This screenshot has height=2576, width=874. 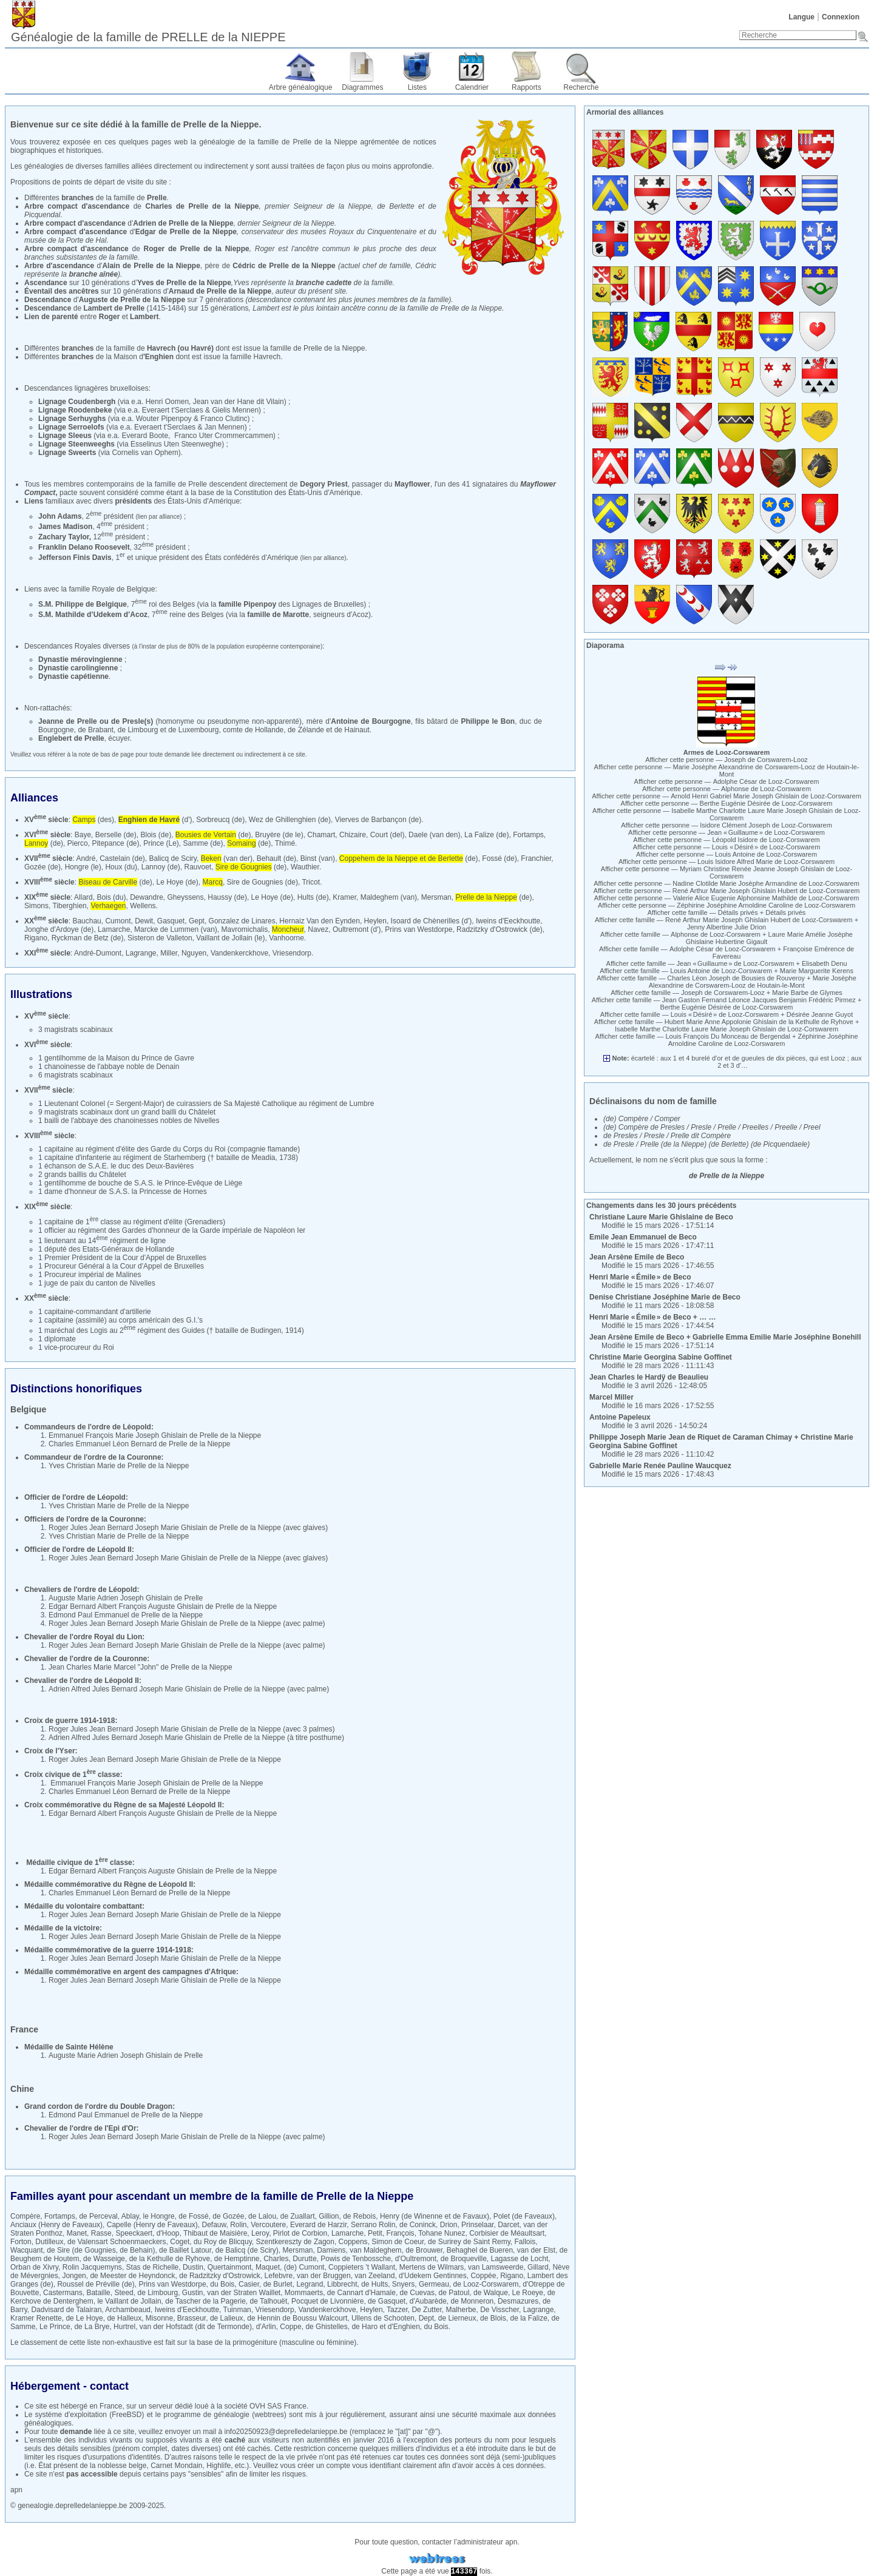 What do you see at coordinates (192, 2292) in the screenshot?
I see `Gustin` at bounding box center [192, 2292].